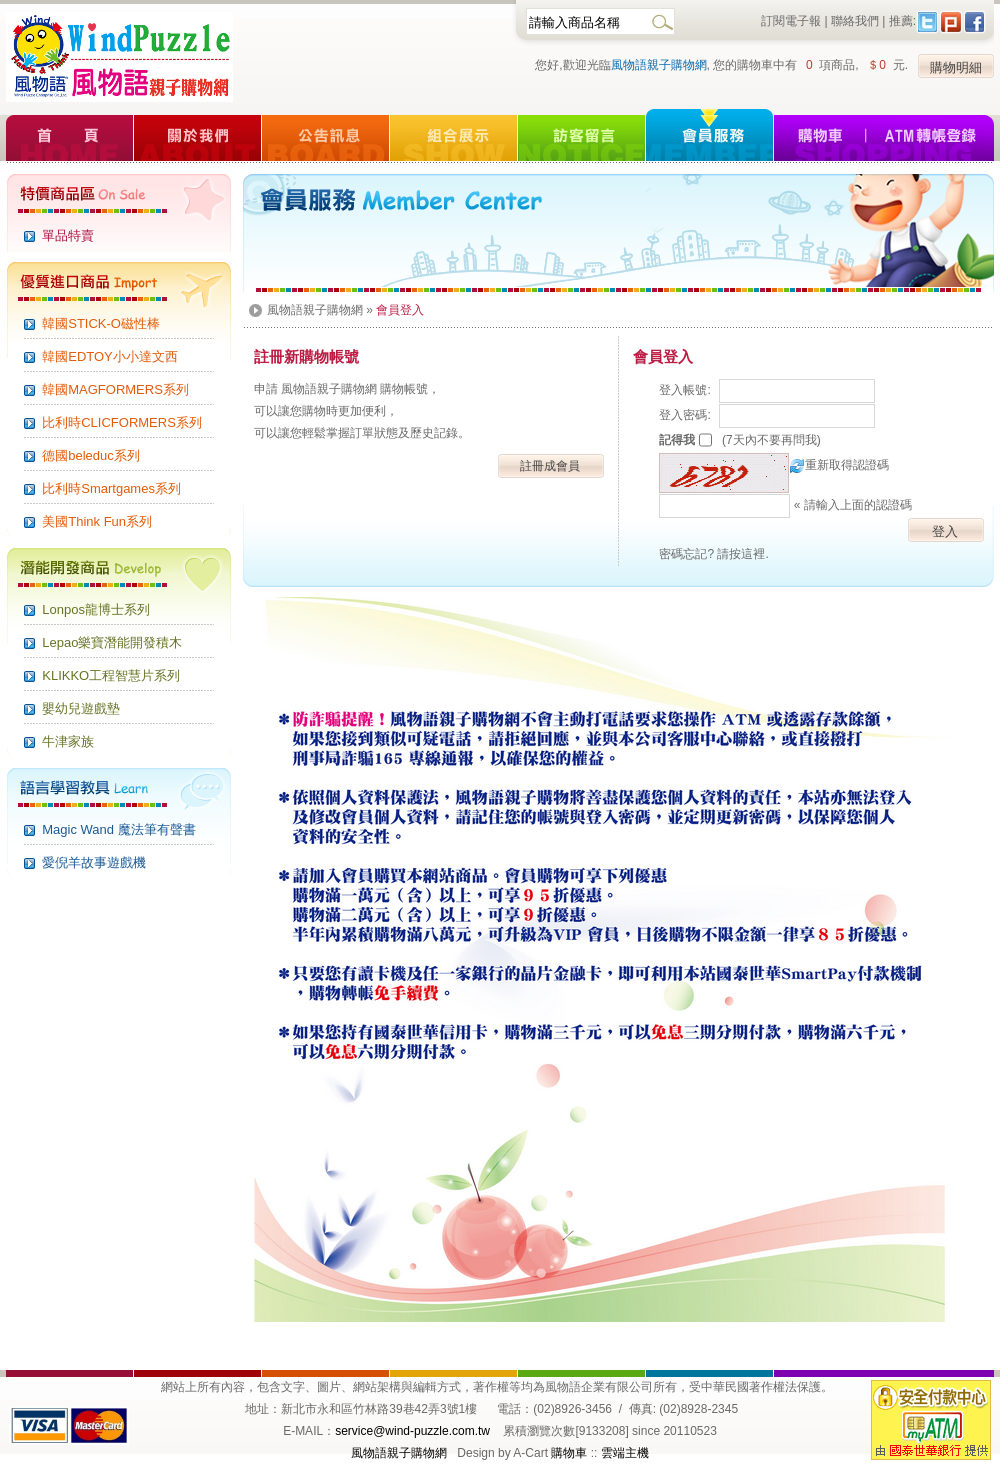 The image size is (1000, 1466). What do you see at coordinates (111, 488) in the screenshot?
I see `比利時Smartgames系列` at bounding box center [111, 488].